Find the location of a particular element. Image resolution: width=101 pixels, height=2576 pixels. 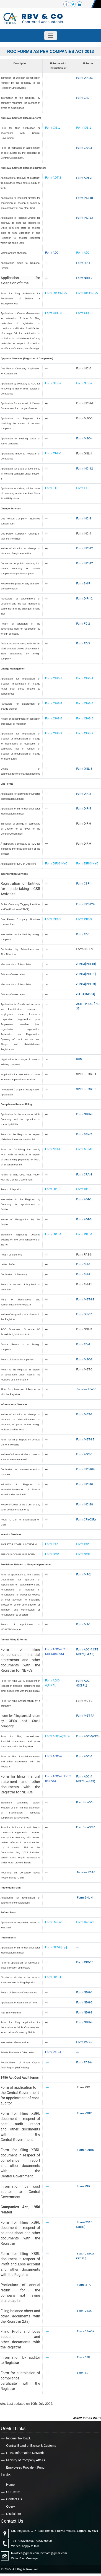

Form ADT-1 is located at coordinates (84, 1199).